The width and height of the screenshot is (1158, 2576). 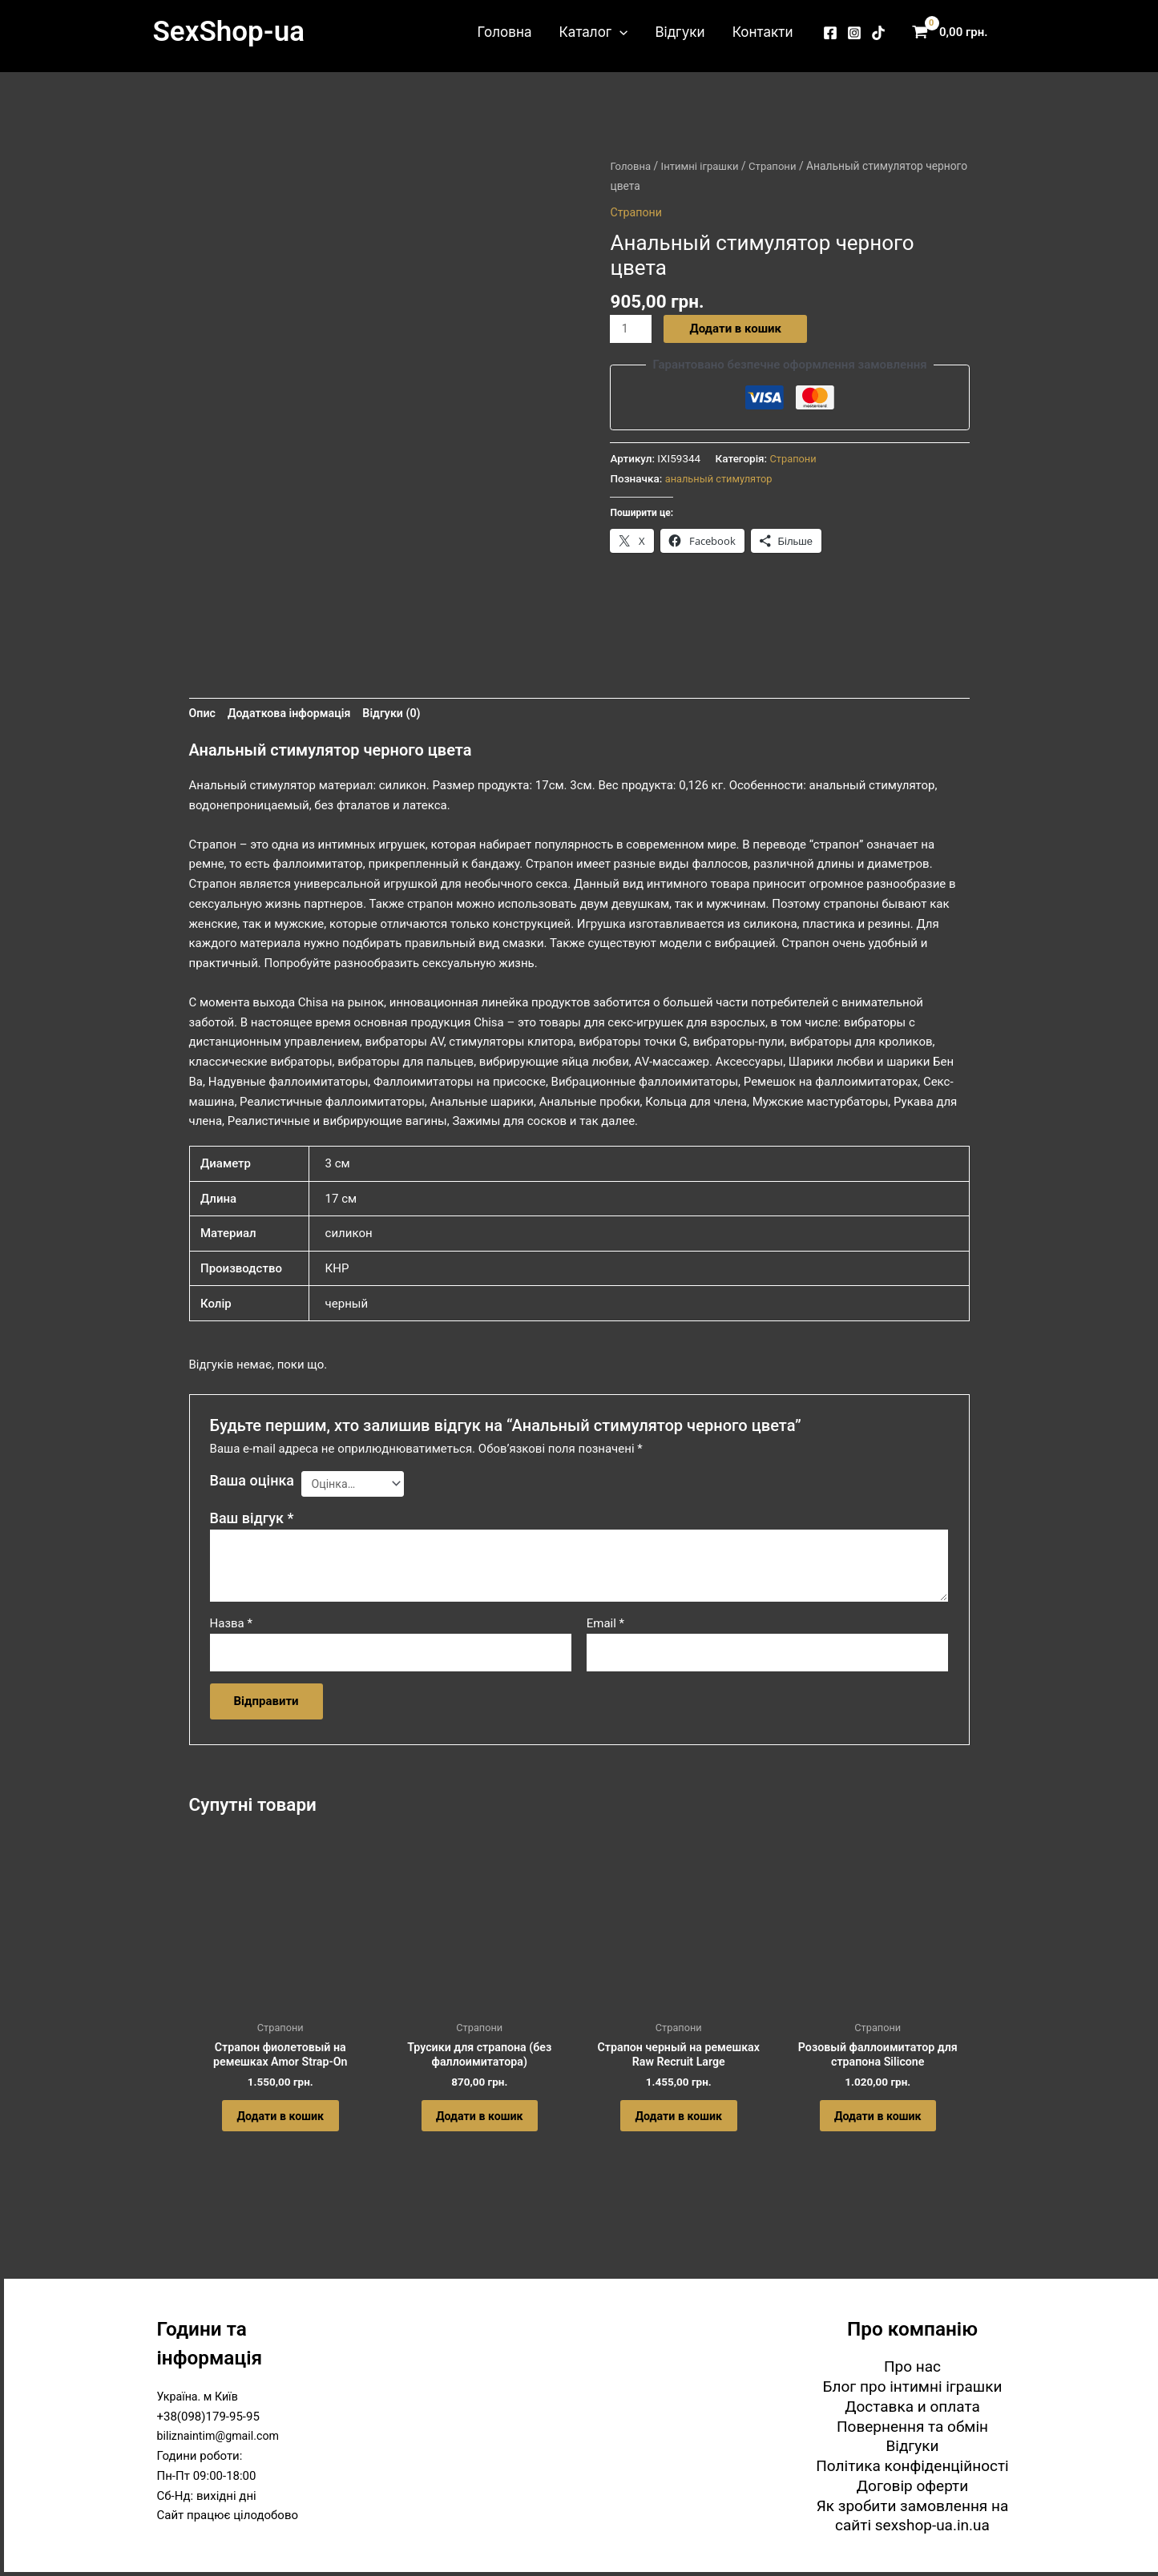 What do you see at coordinates (780, 165) in the screenshot?
I see `Страпони` at bounding box center [780, 165].